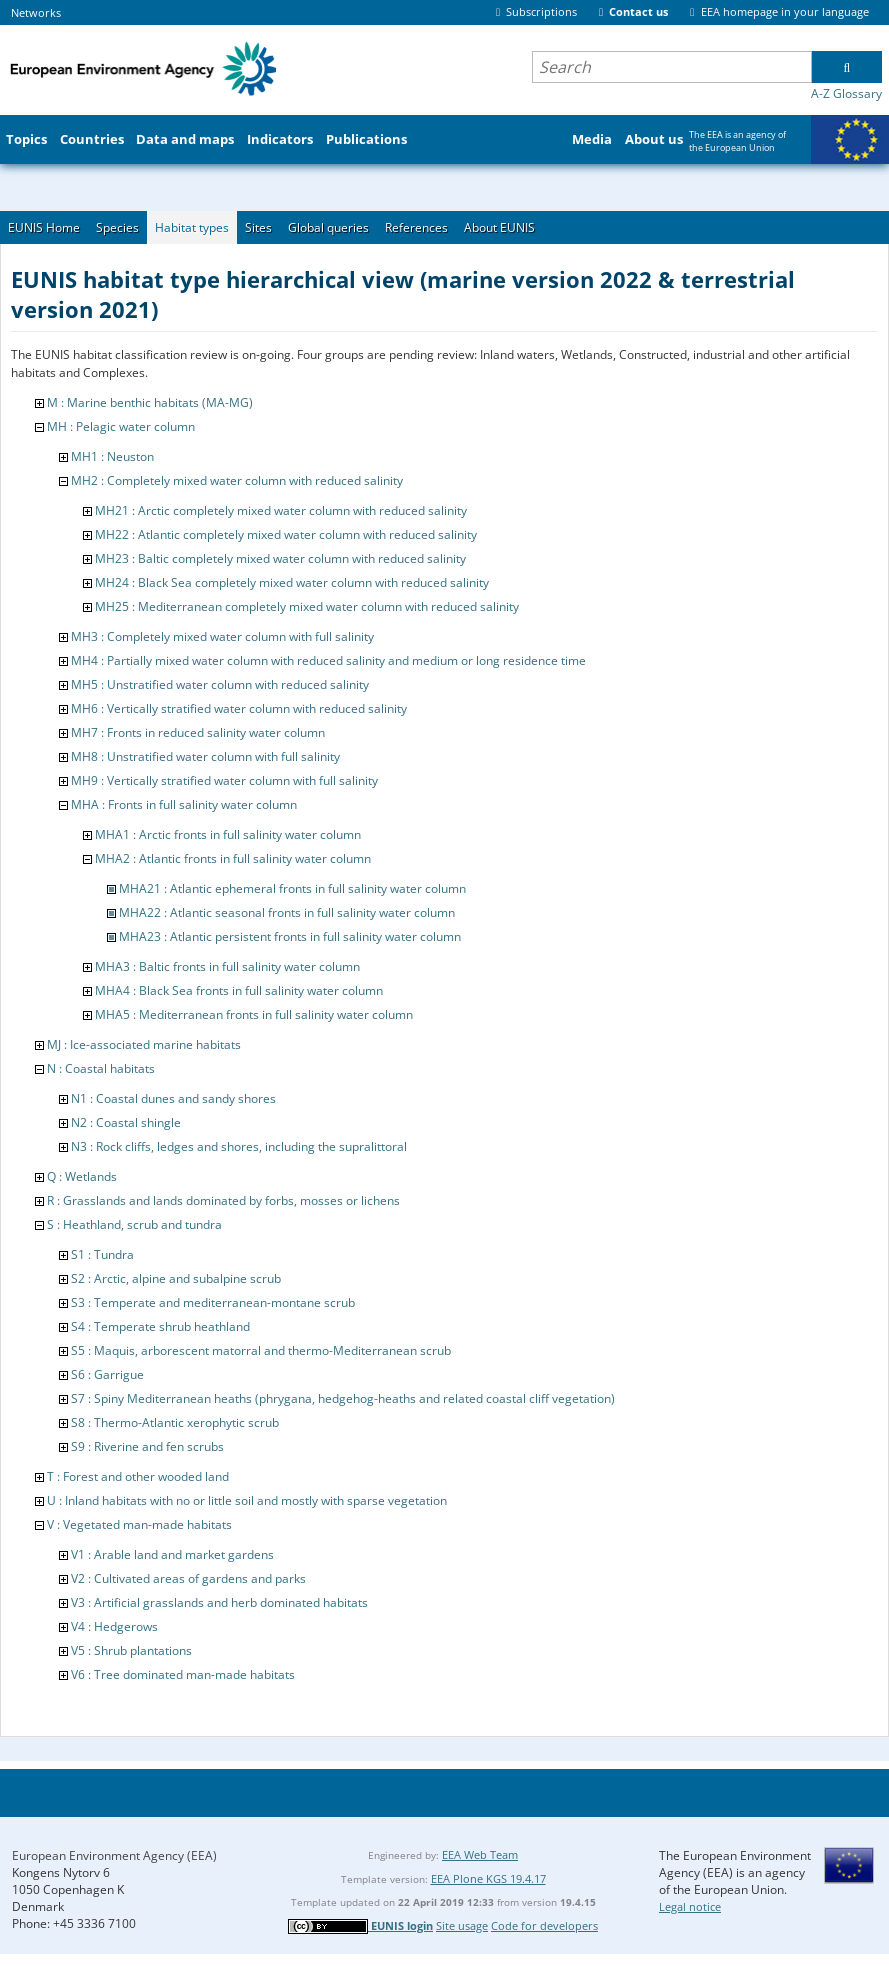 Image resolution: width=889 pixels, height=1966 pixels. What do you see at coordinates (150, 402) in the screenshot?
I see `M : Marine benthic habitats (MA-MG)` at bounding box center [150, 402].